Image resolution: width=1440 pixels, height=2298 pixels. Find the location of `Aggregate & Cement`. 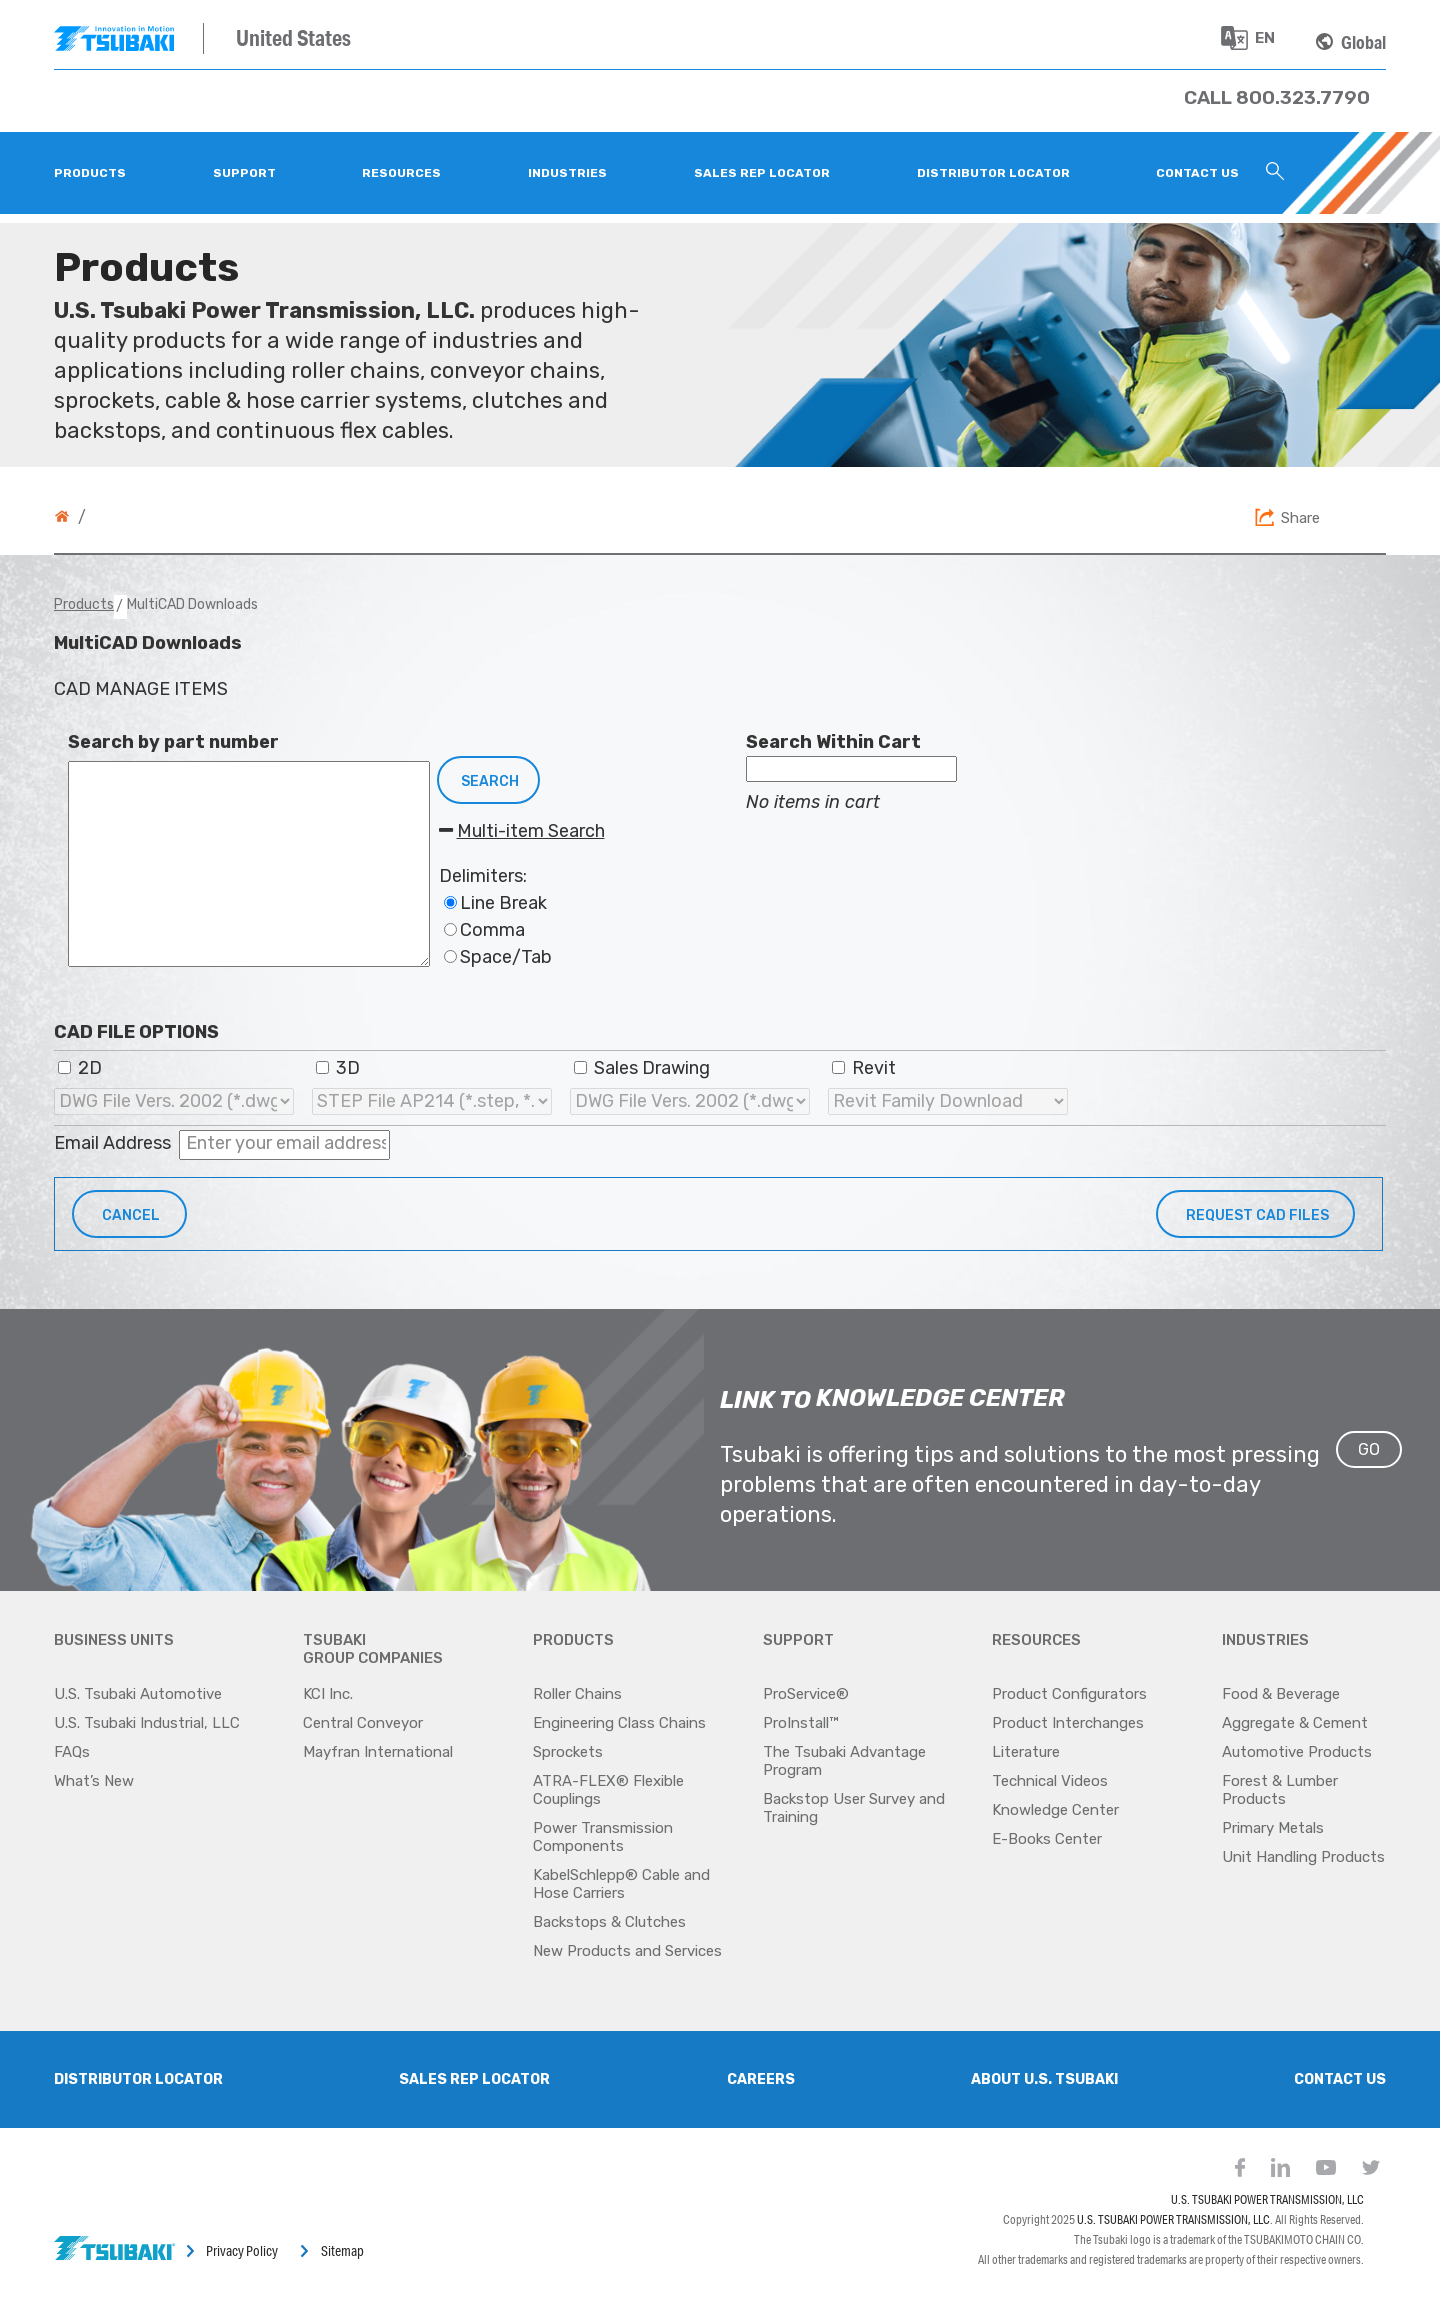

Aggregate & Cement is located at coordinates (1295, 1723).